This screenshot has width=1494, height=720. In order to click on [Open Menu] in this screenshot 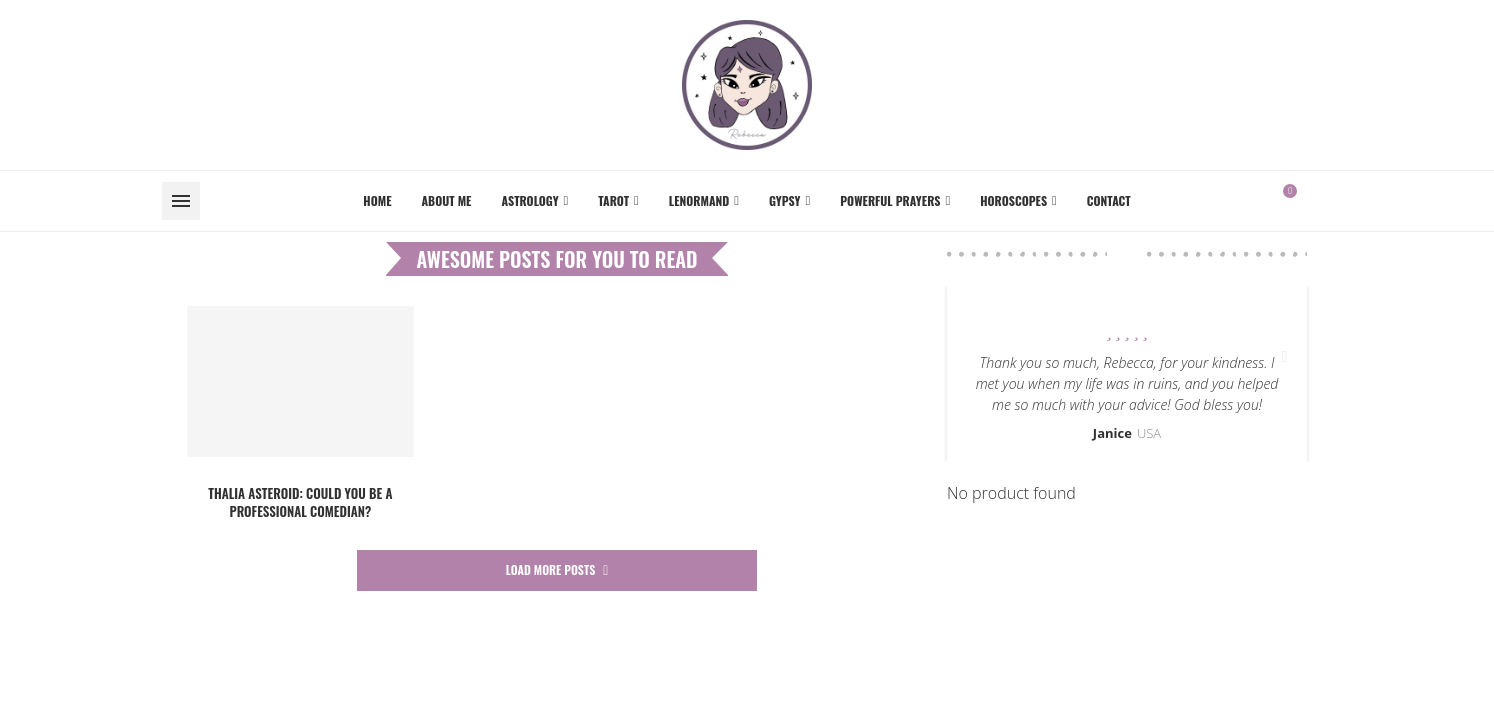, I will do `click(181, 201)`.